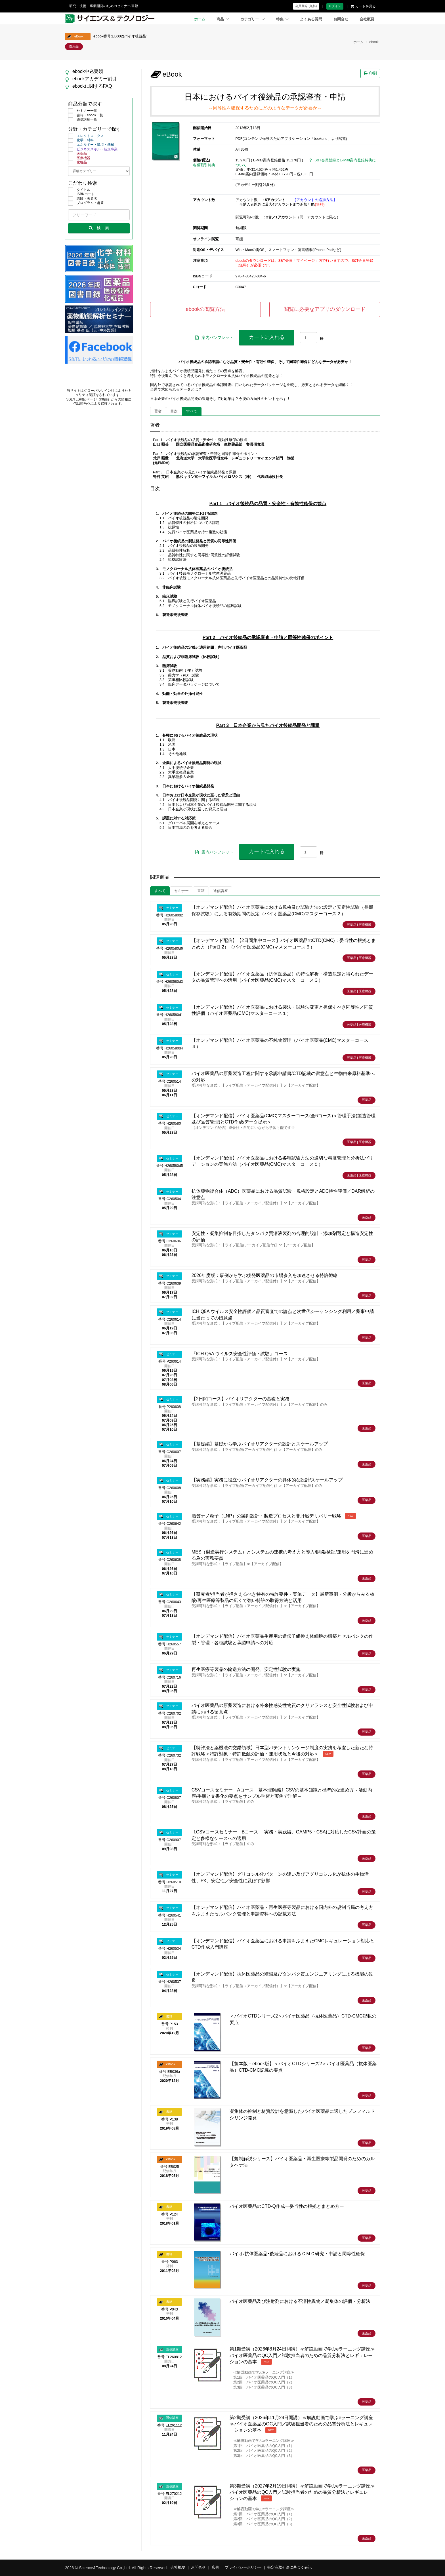 The image size is (445, 2576). Describe the element at coordinates (204, 165) in the screenshot. I see `各種割引特典` at that location.